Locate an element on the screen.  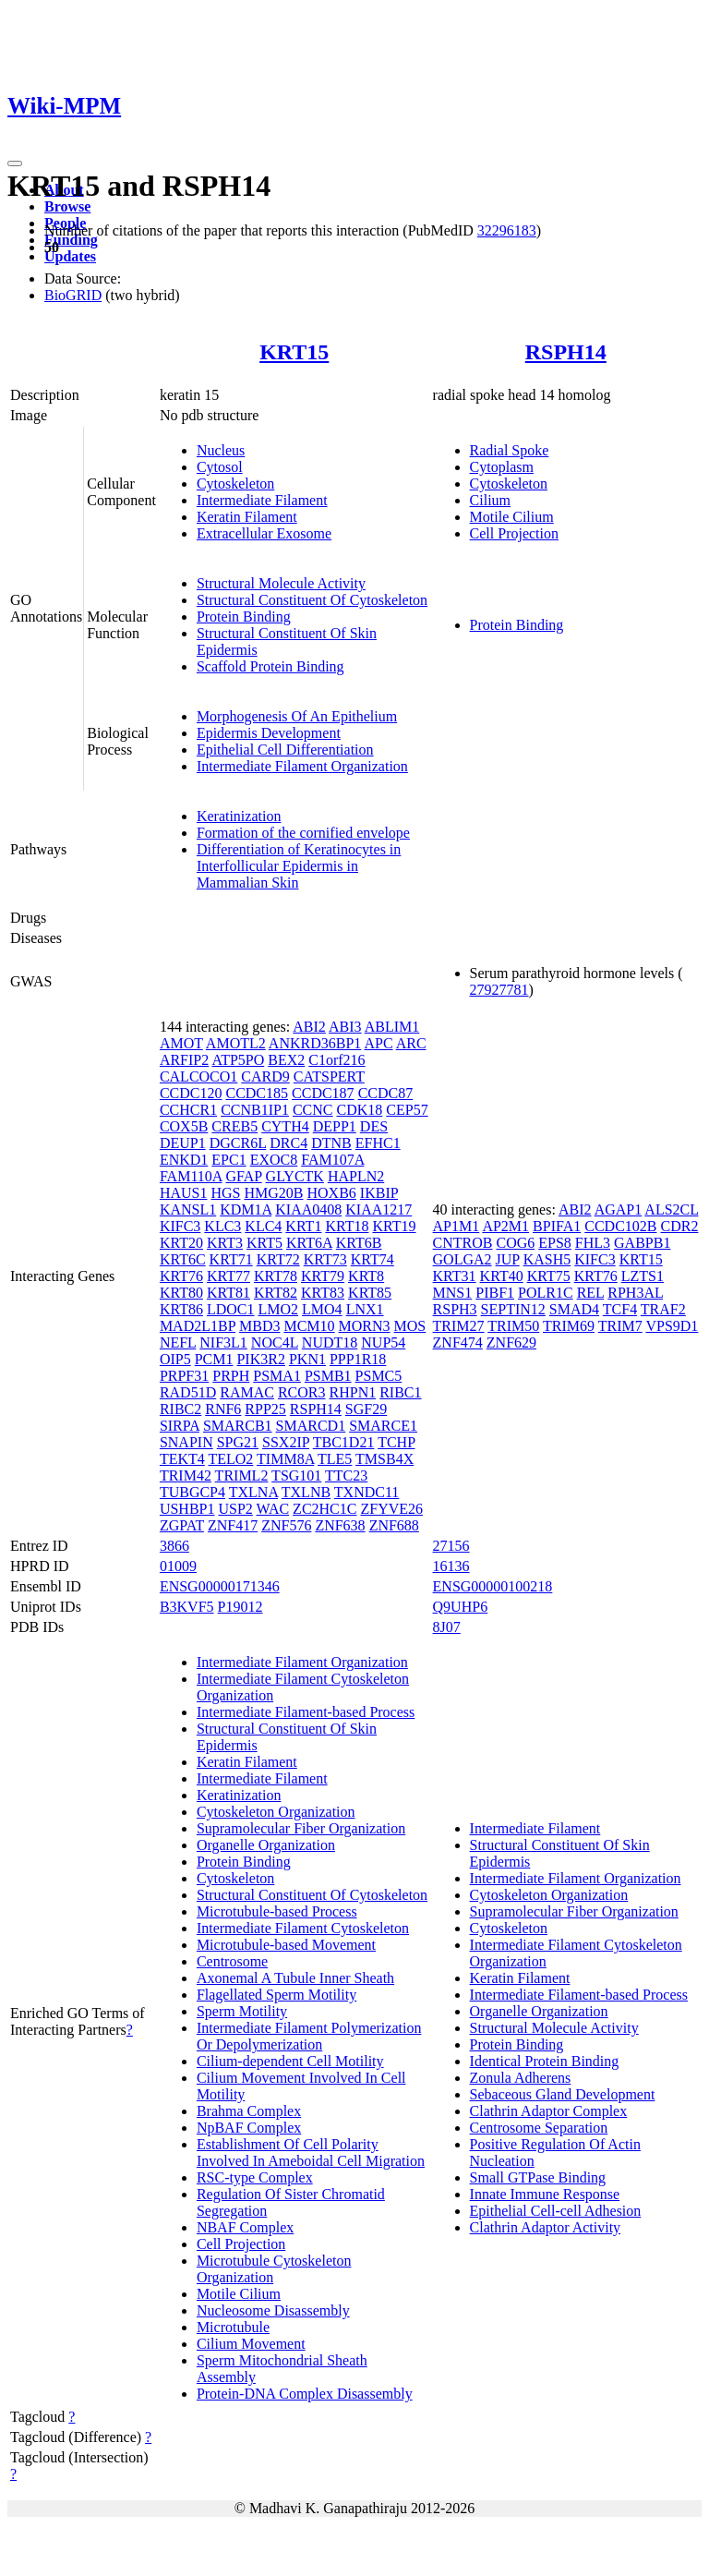
RCOR3 is located at coordinates (302, 1392).